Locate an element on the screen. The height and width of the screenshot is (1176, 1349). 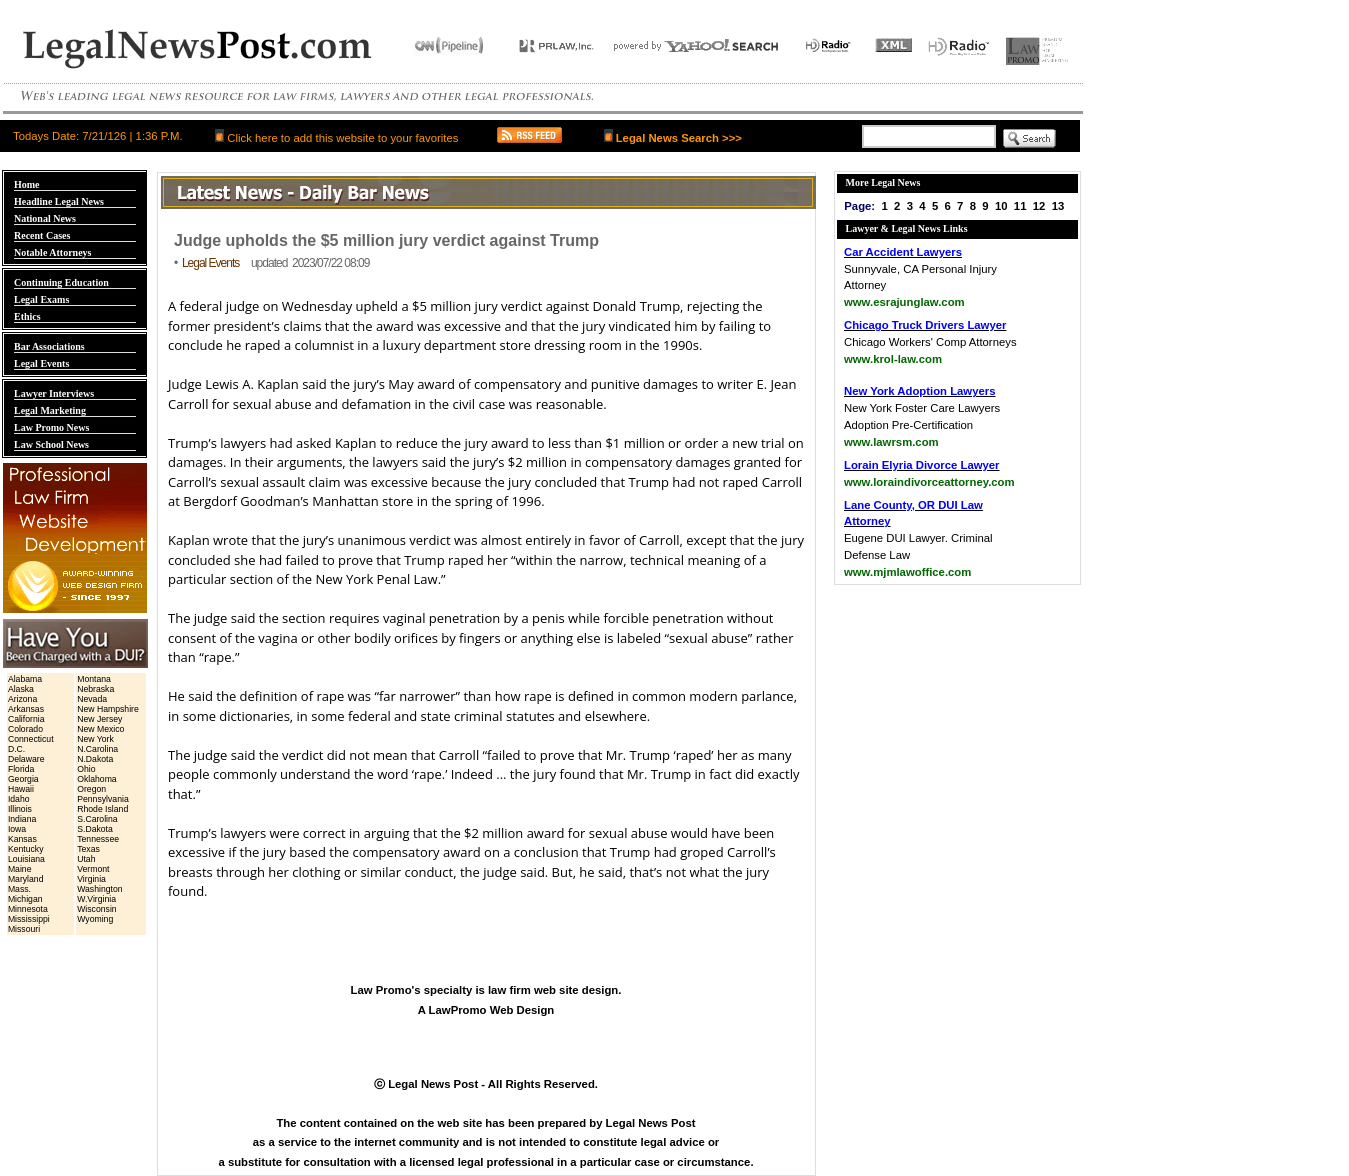
N.Dakota is located at coordinates (95, 759).